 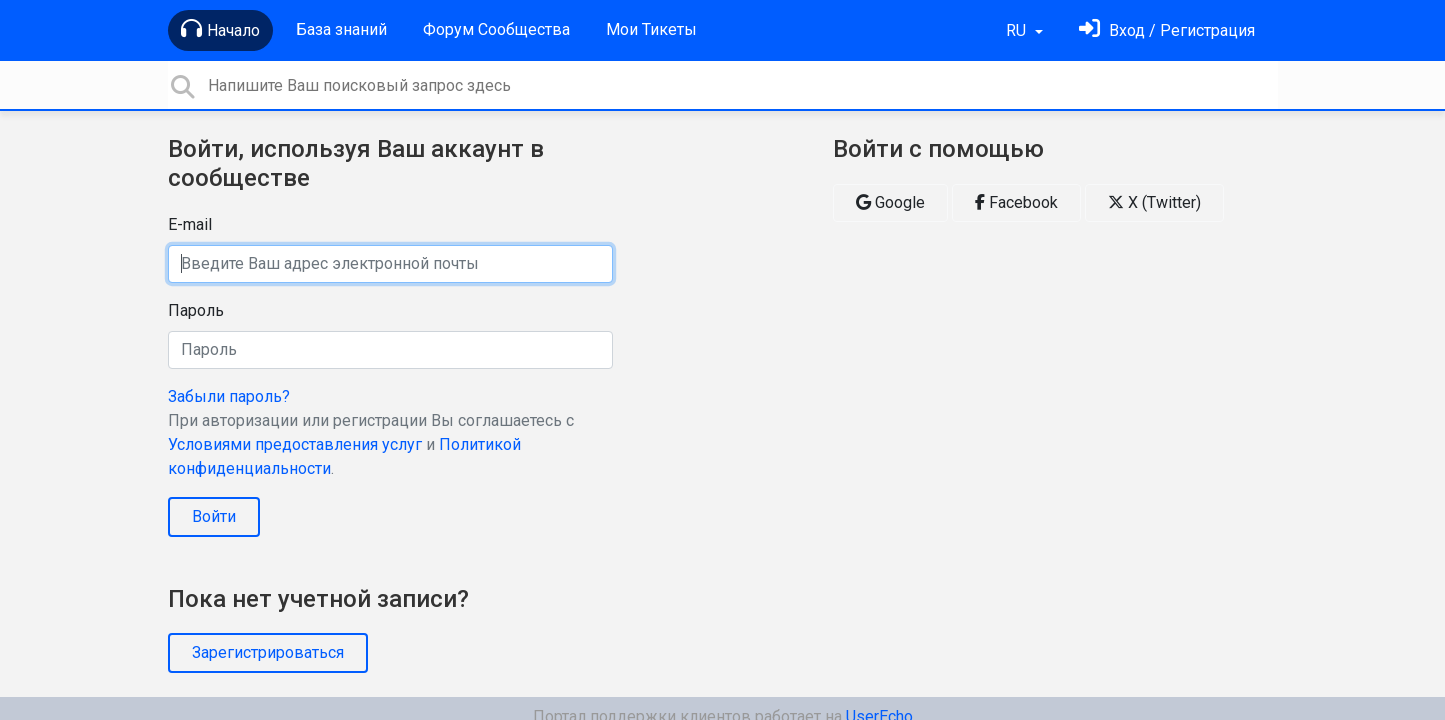 I want to click on E-mail, so click(x=190, y=224).